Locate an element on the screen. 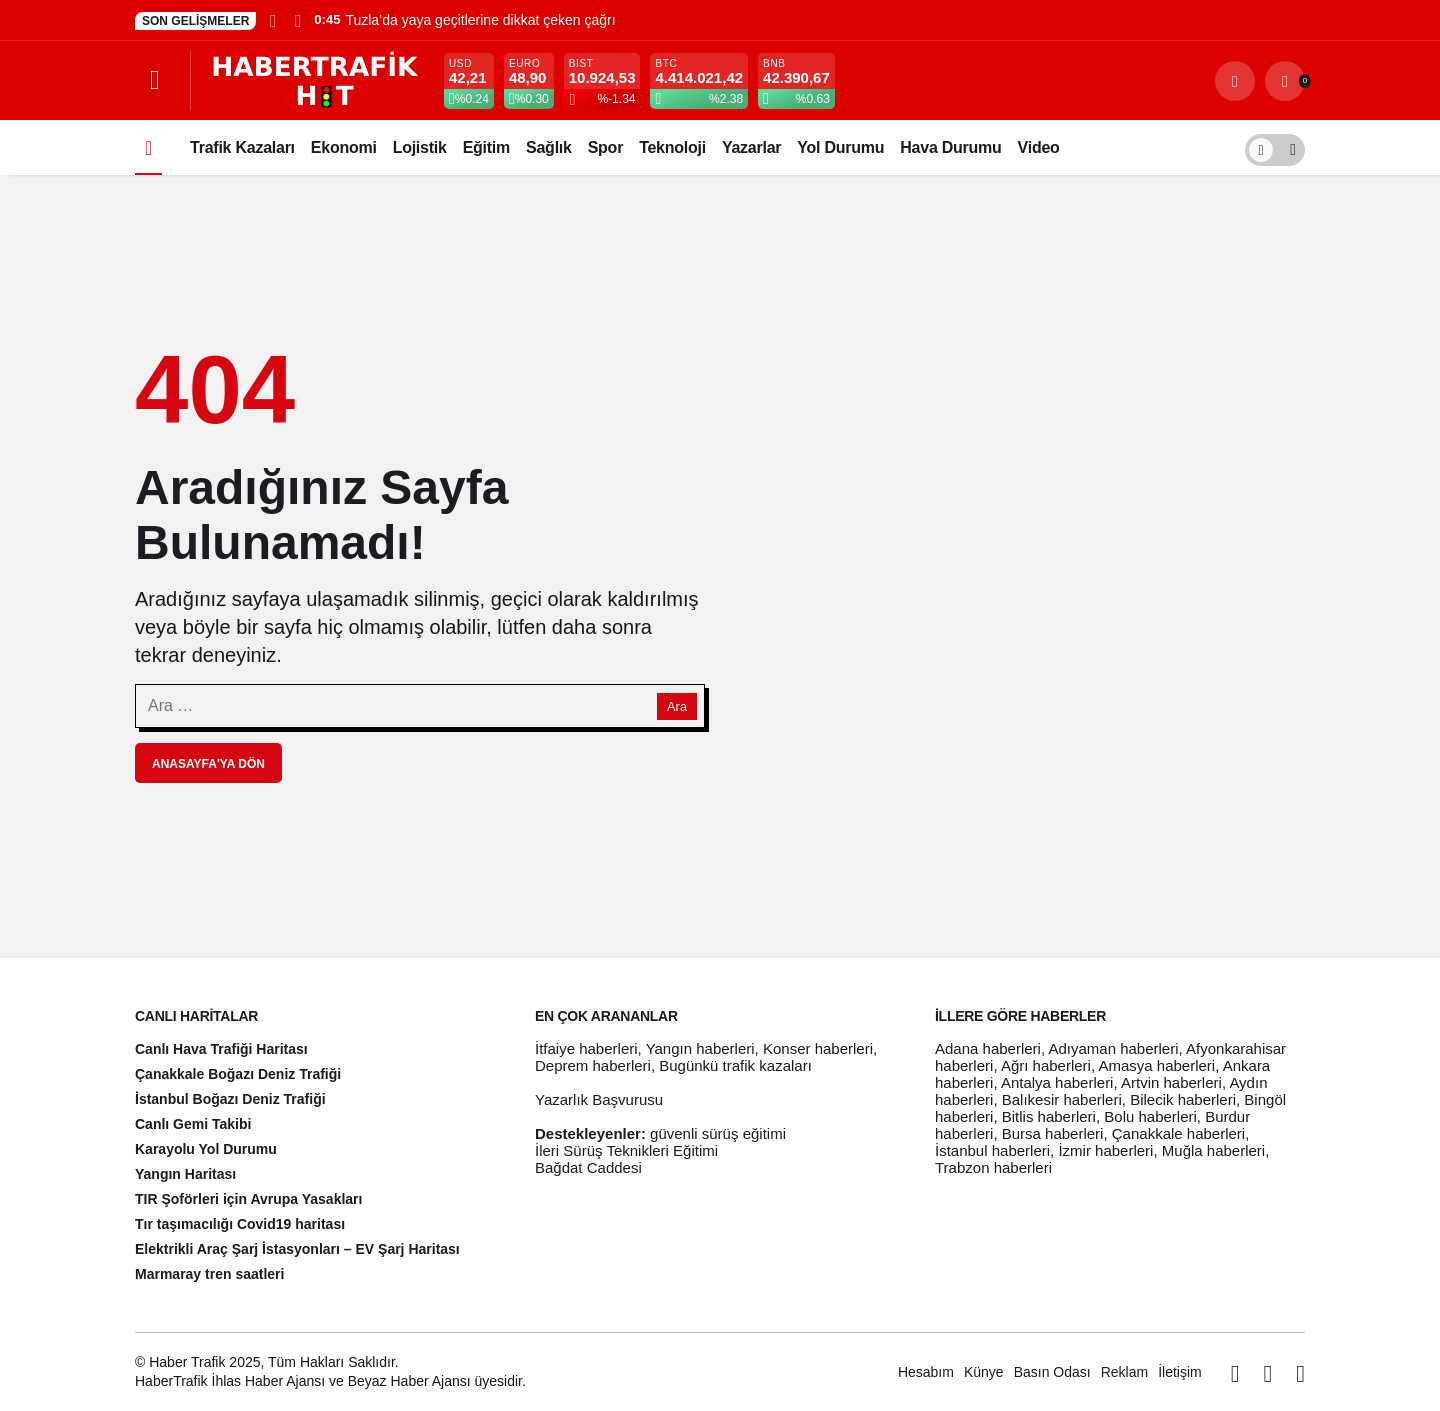 The image size is (1440, 1411). Bugünkü trafik kazaları is located at coordinates (735, 1065).